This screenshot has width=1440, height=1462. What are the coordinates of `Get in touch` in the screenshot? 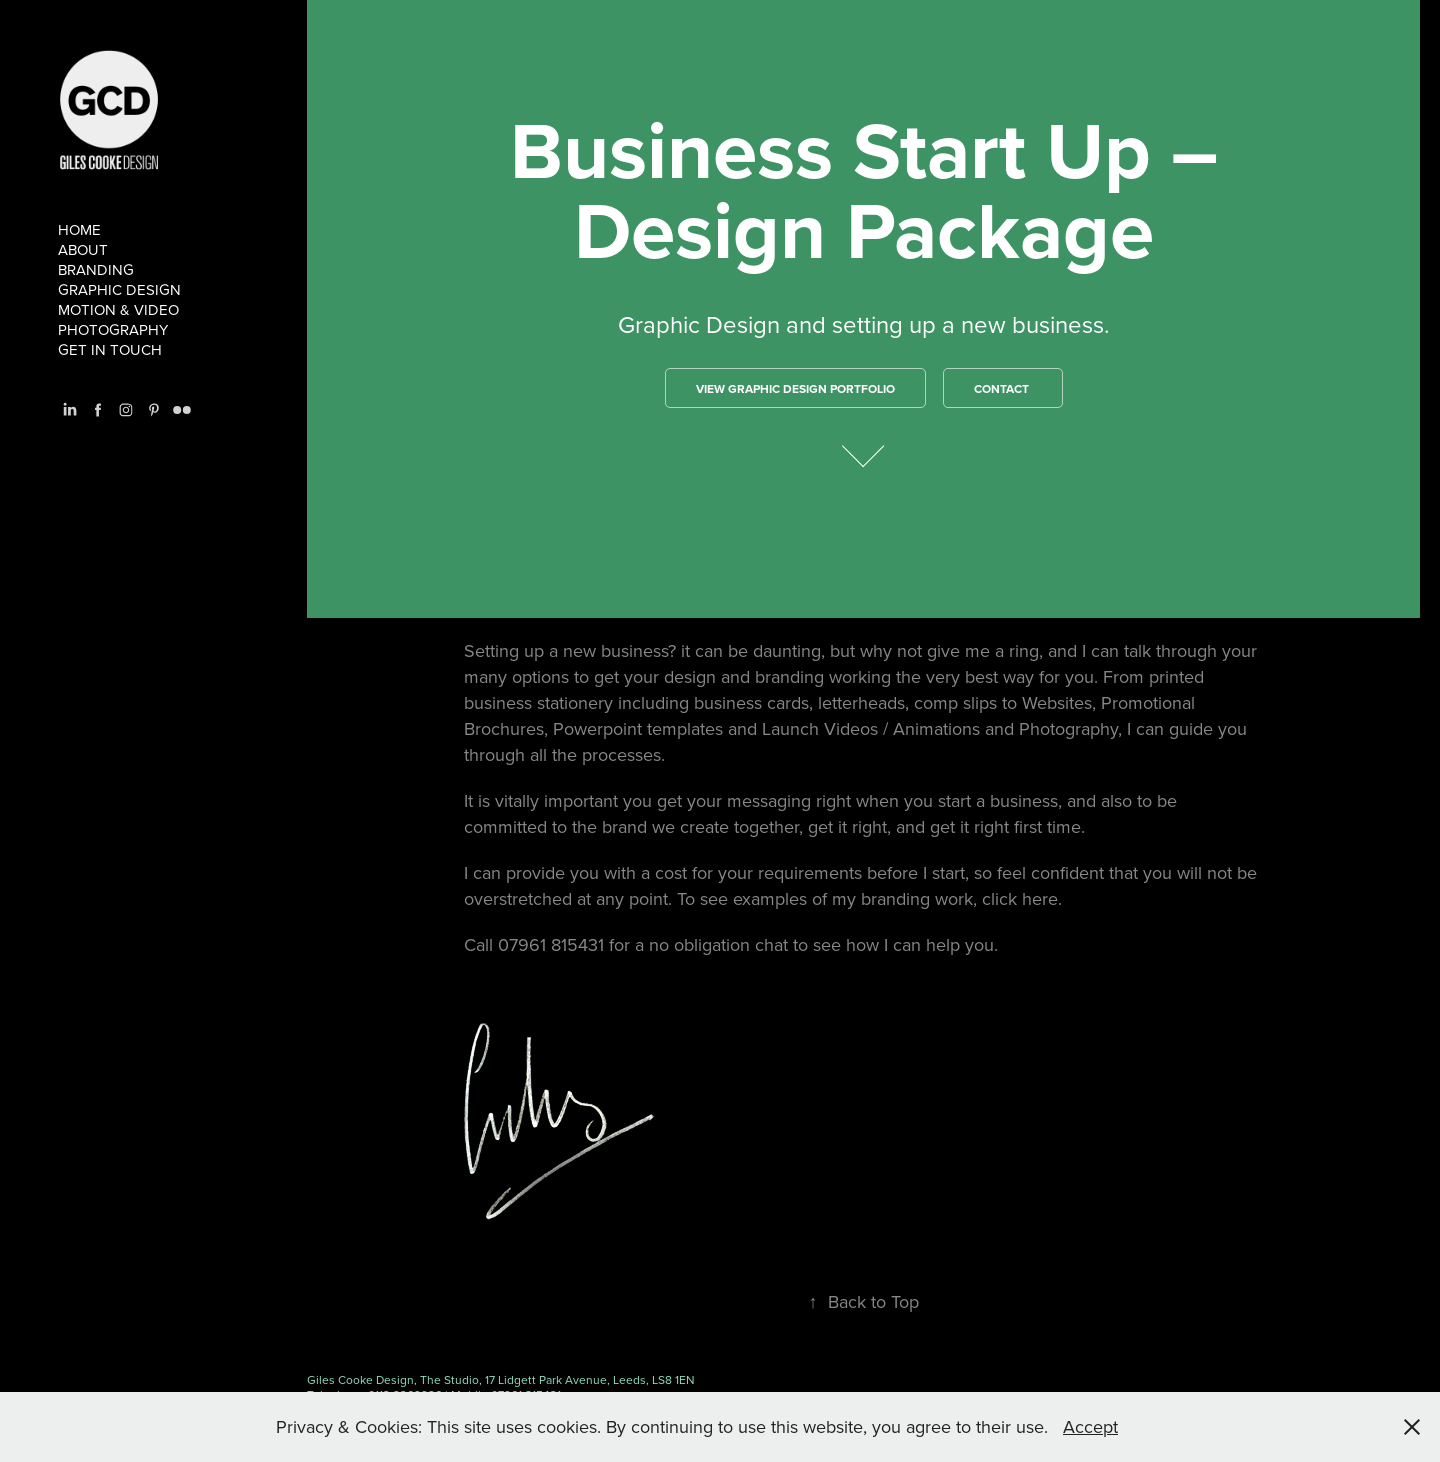 It's located at (110, 349).